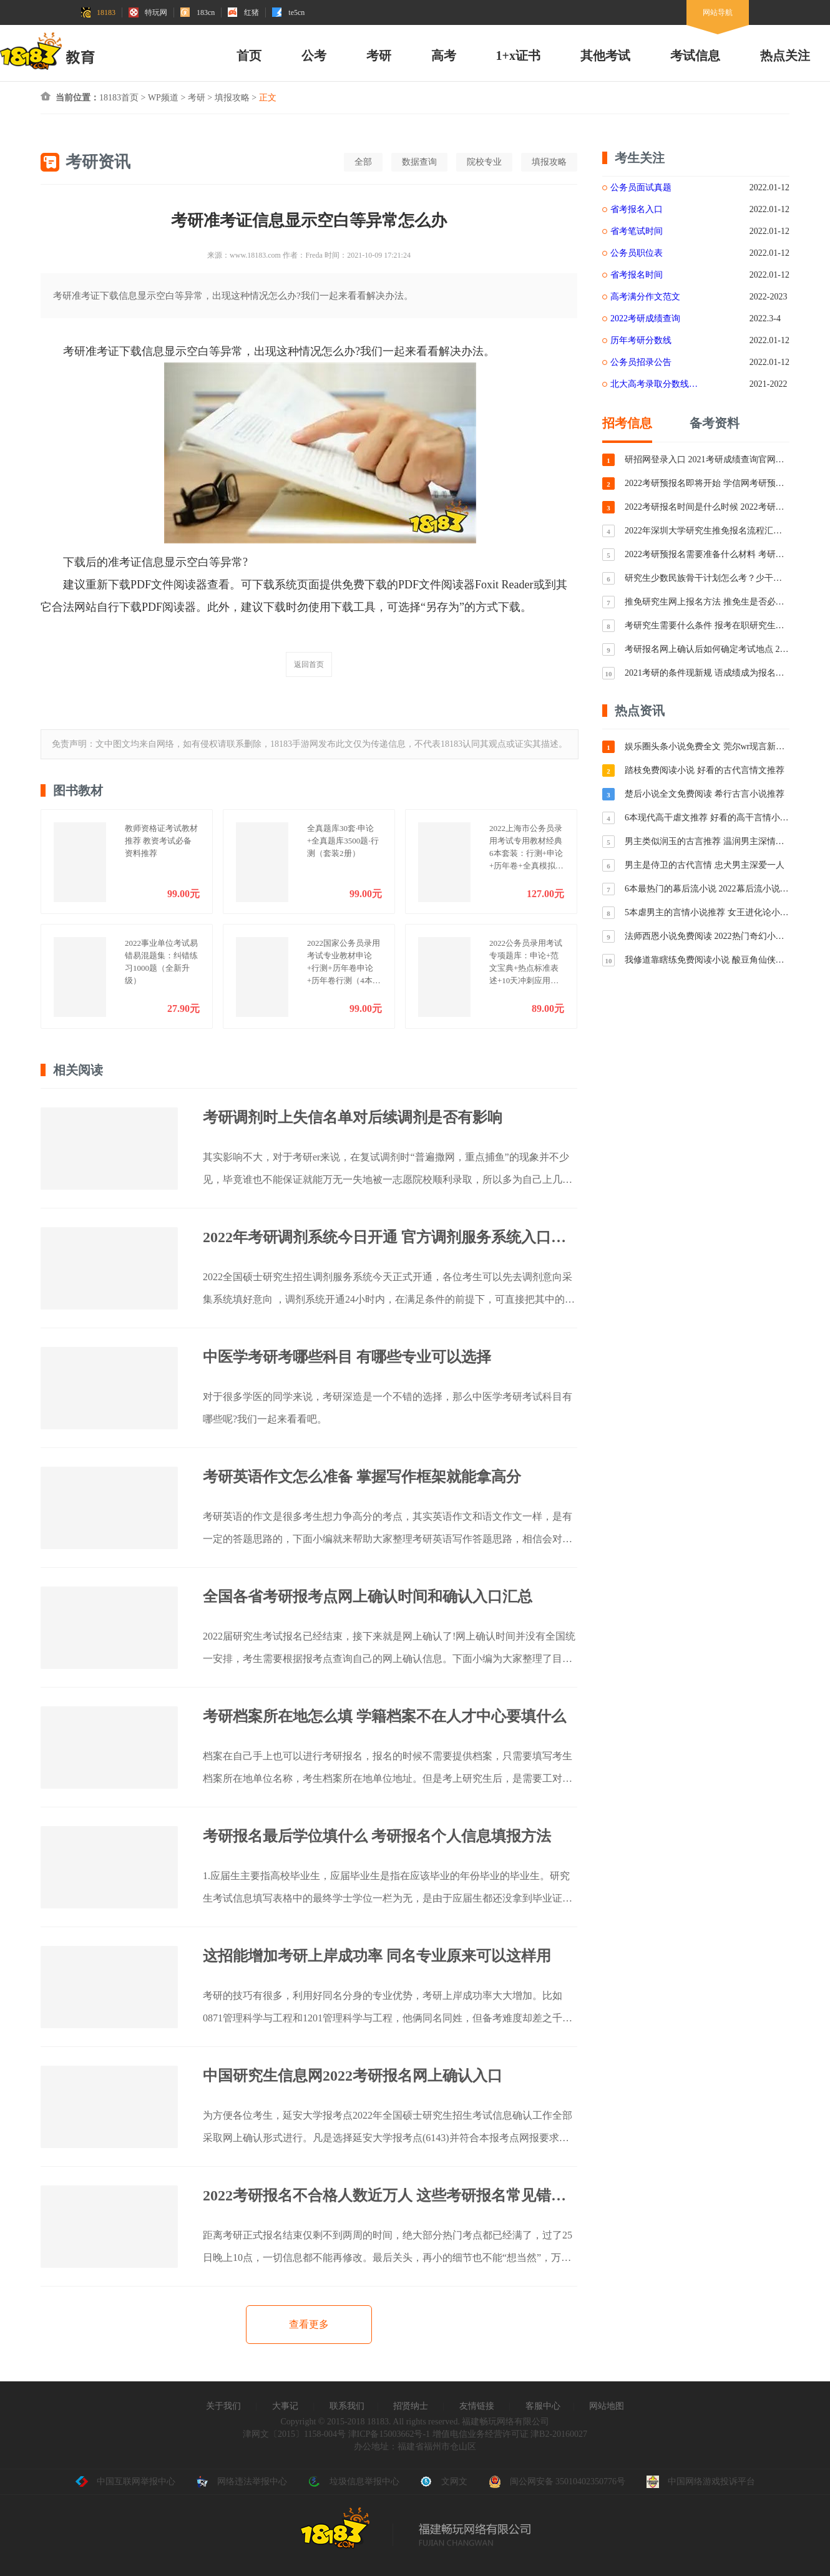  What do you see at coordinates (378, 55) in the screenshot?
I see `考研` at bounding box center [378, 55].